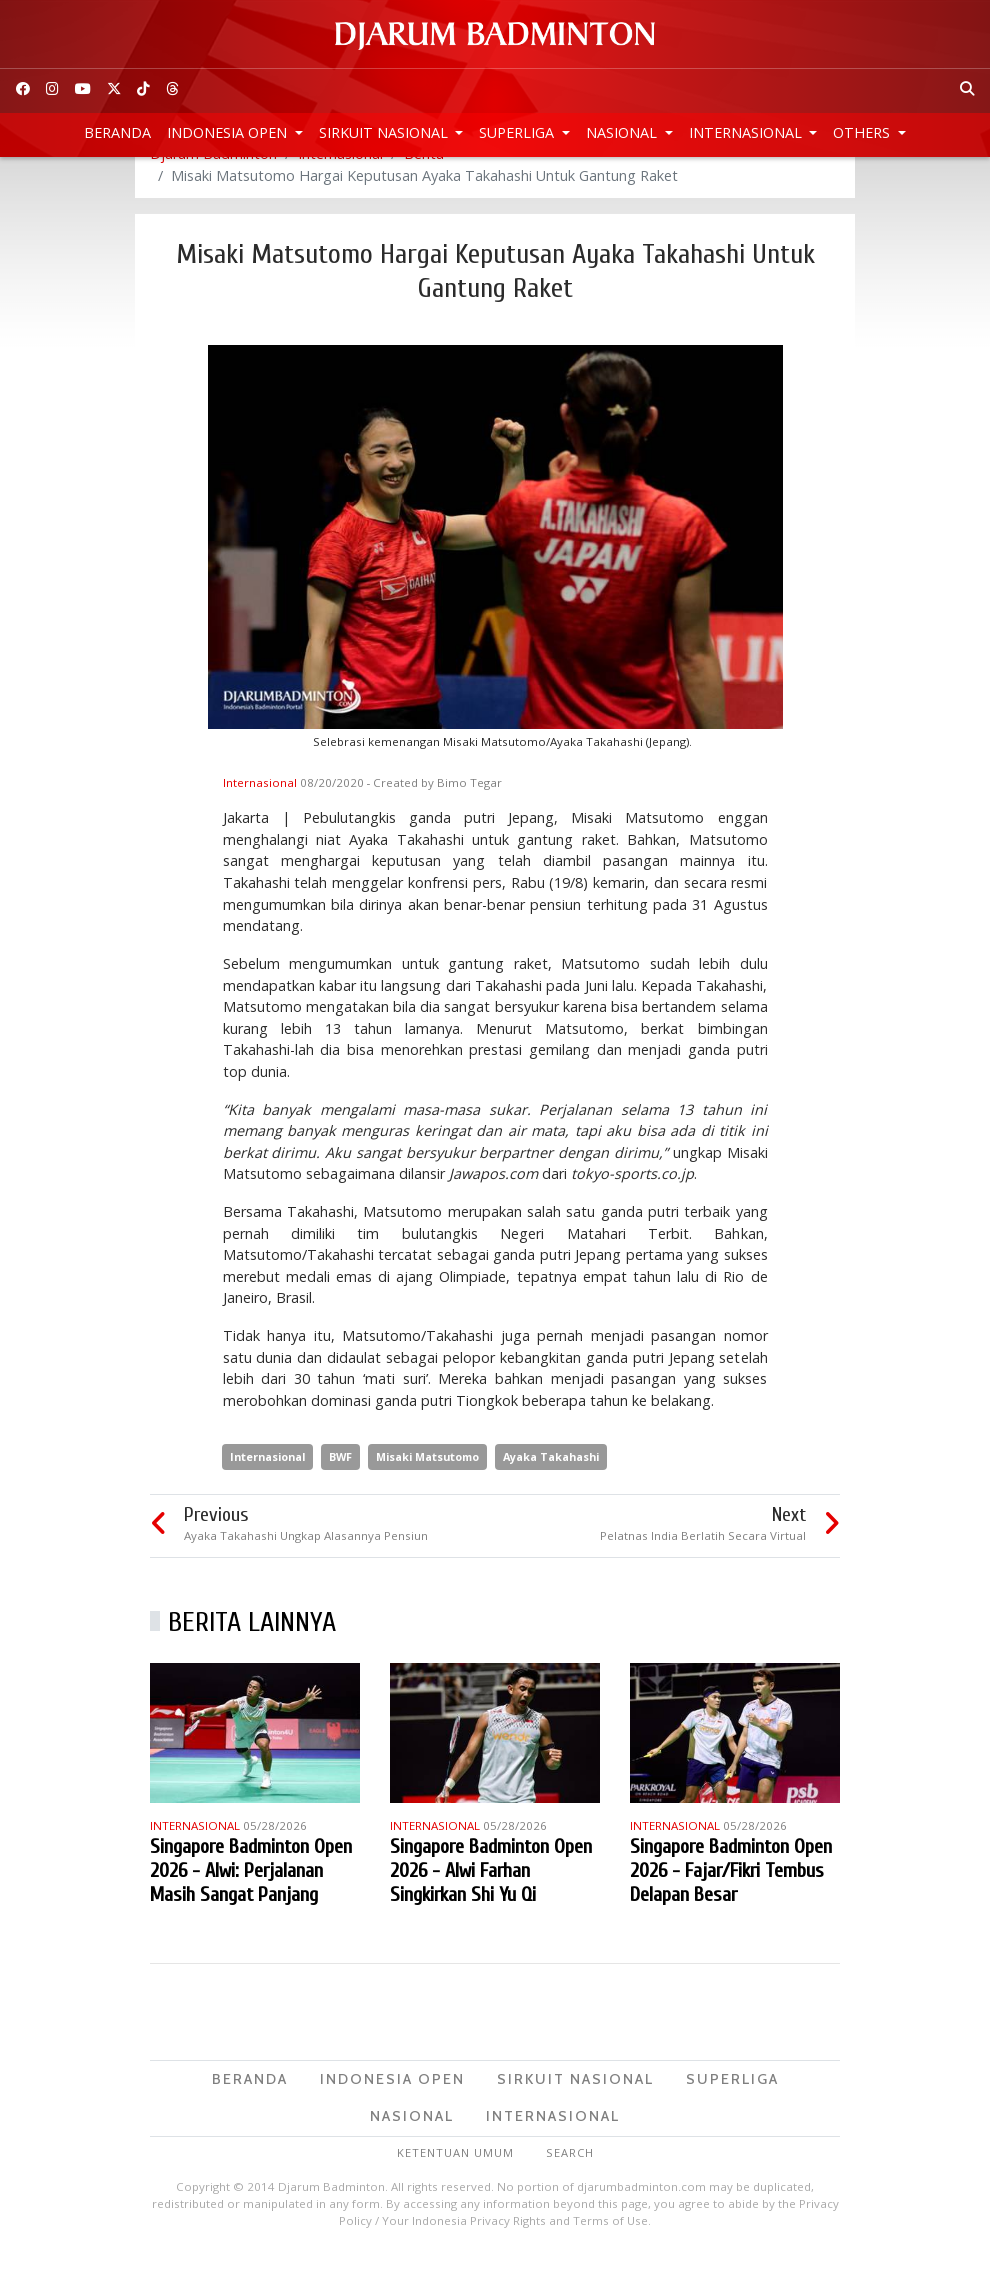 The height and width of the screenshot is (2279, 990). What do you see at coordinates (385, 132) in the screenshot?
I see `Sirkuit Nasional` at bounding box center [385, 132].